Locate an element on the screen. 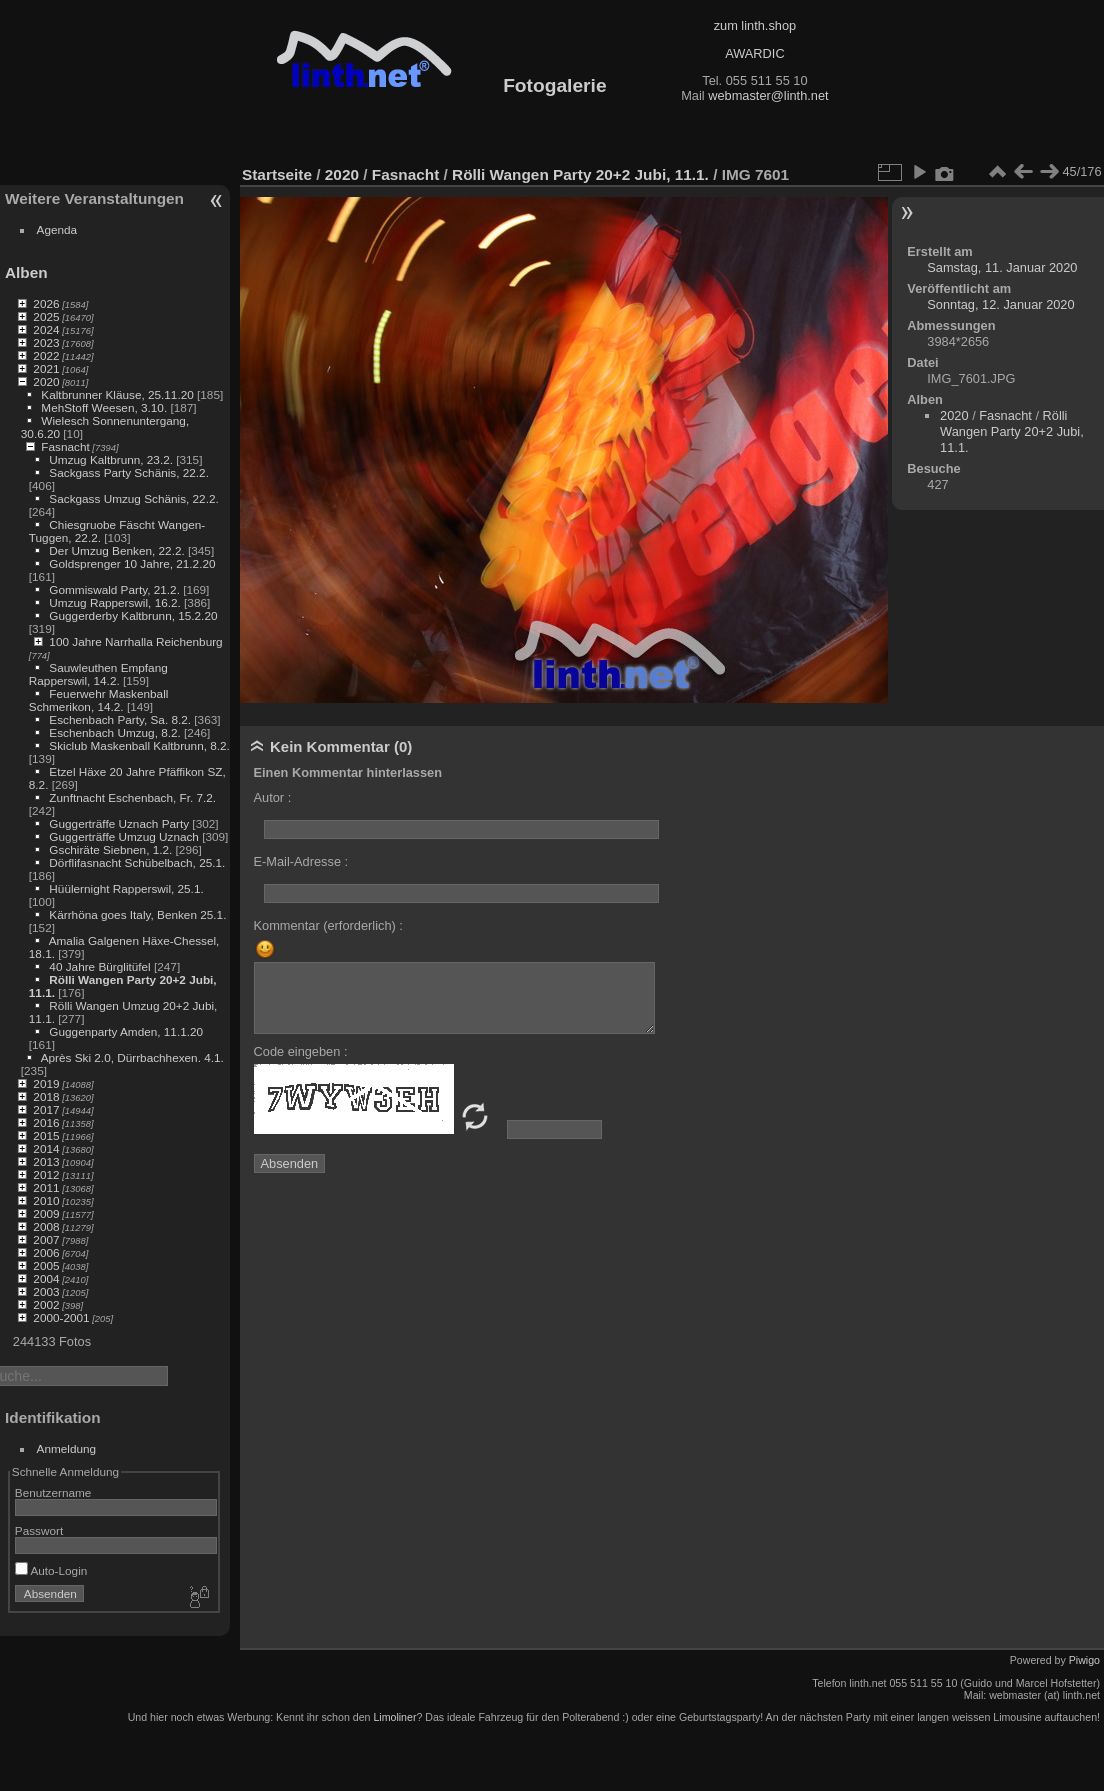 This screenshot has height=1791, width=1104. 2018 is located at coordinates (46, 1096).